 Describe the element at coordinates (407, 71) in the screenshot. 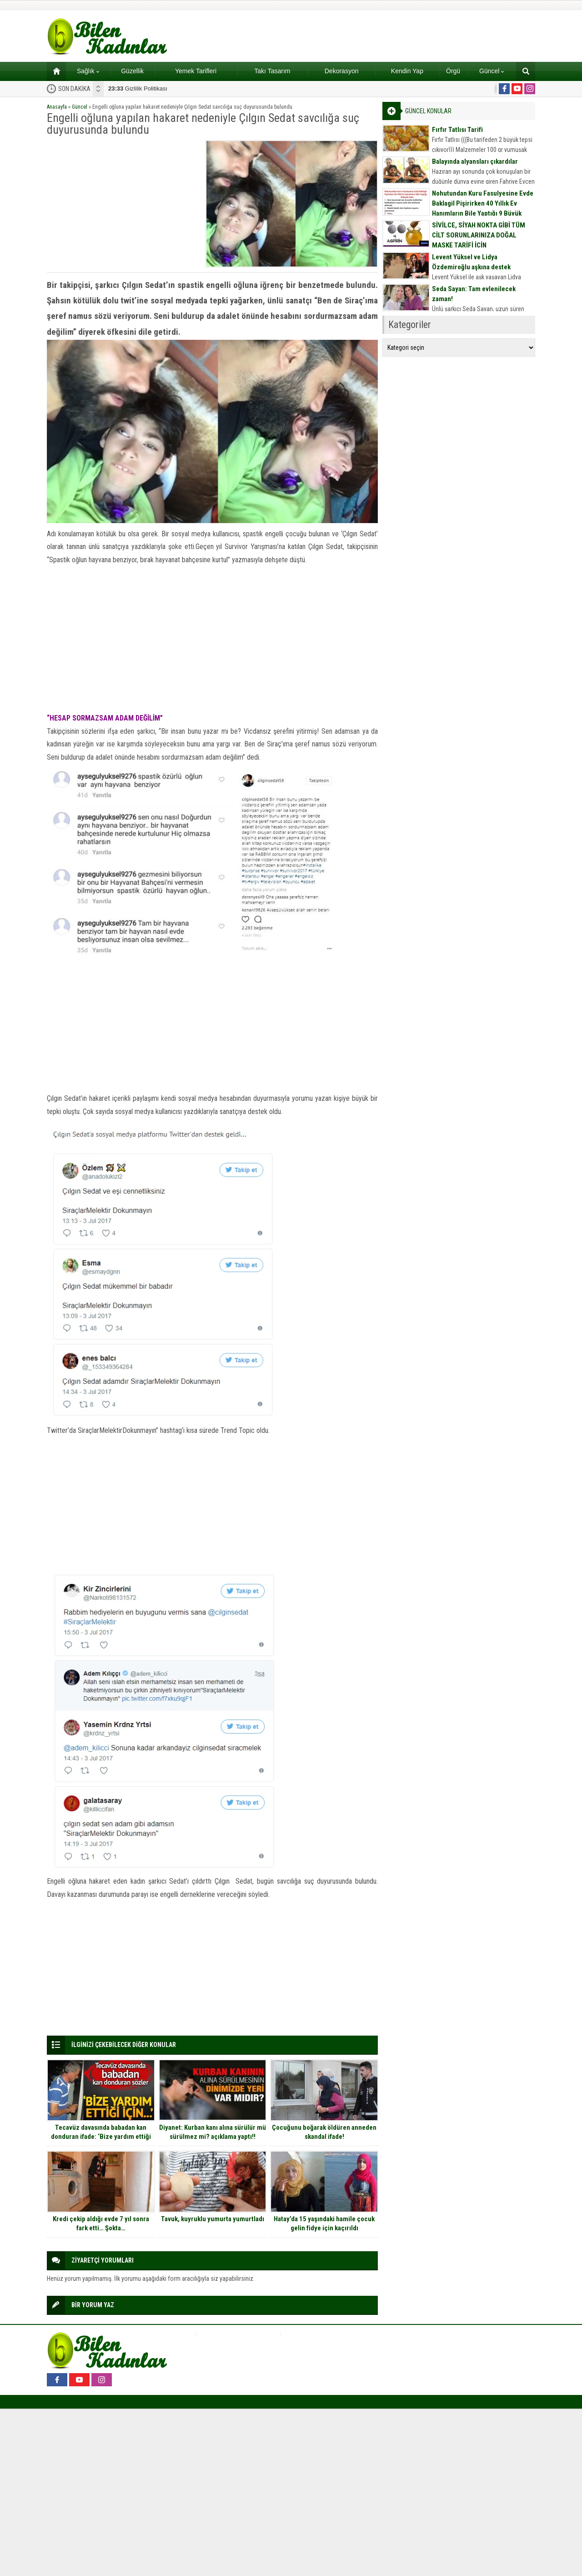

I see `Kendin Yap` at that location.